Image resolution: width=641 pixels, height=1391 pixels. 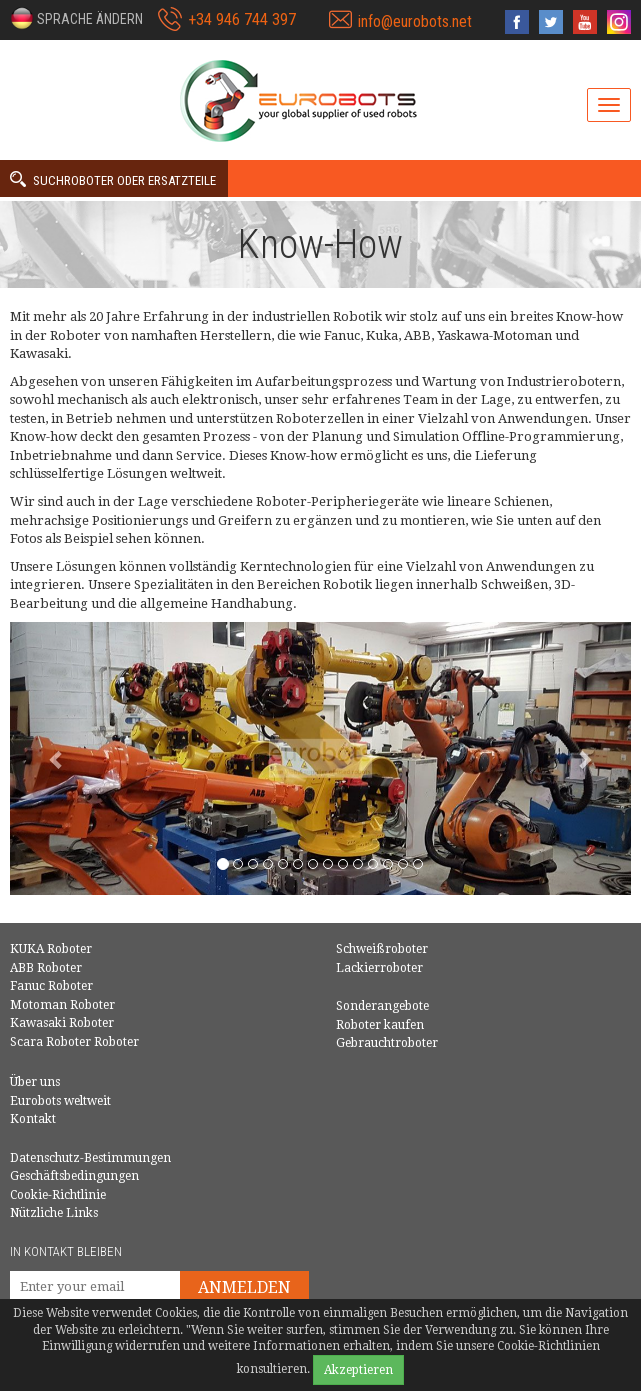 What do you see at coordinates (51, 949) in the screenshot?
I see `KUKA Roboter` at bounding box center [51, 949].